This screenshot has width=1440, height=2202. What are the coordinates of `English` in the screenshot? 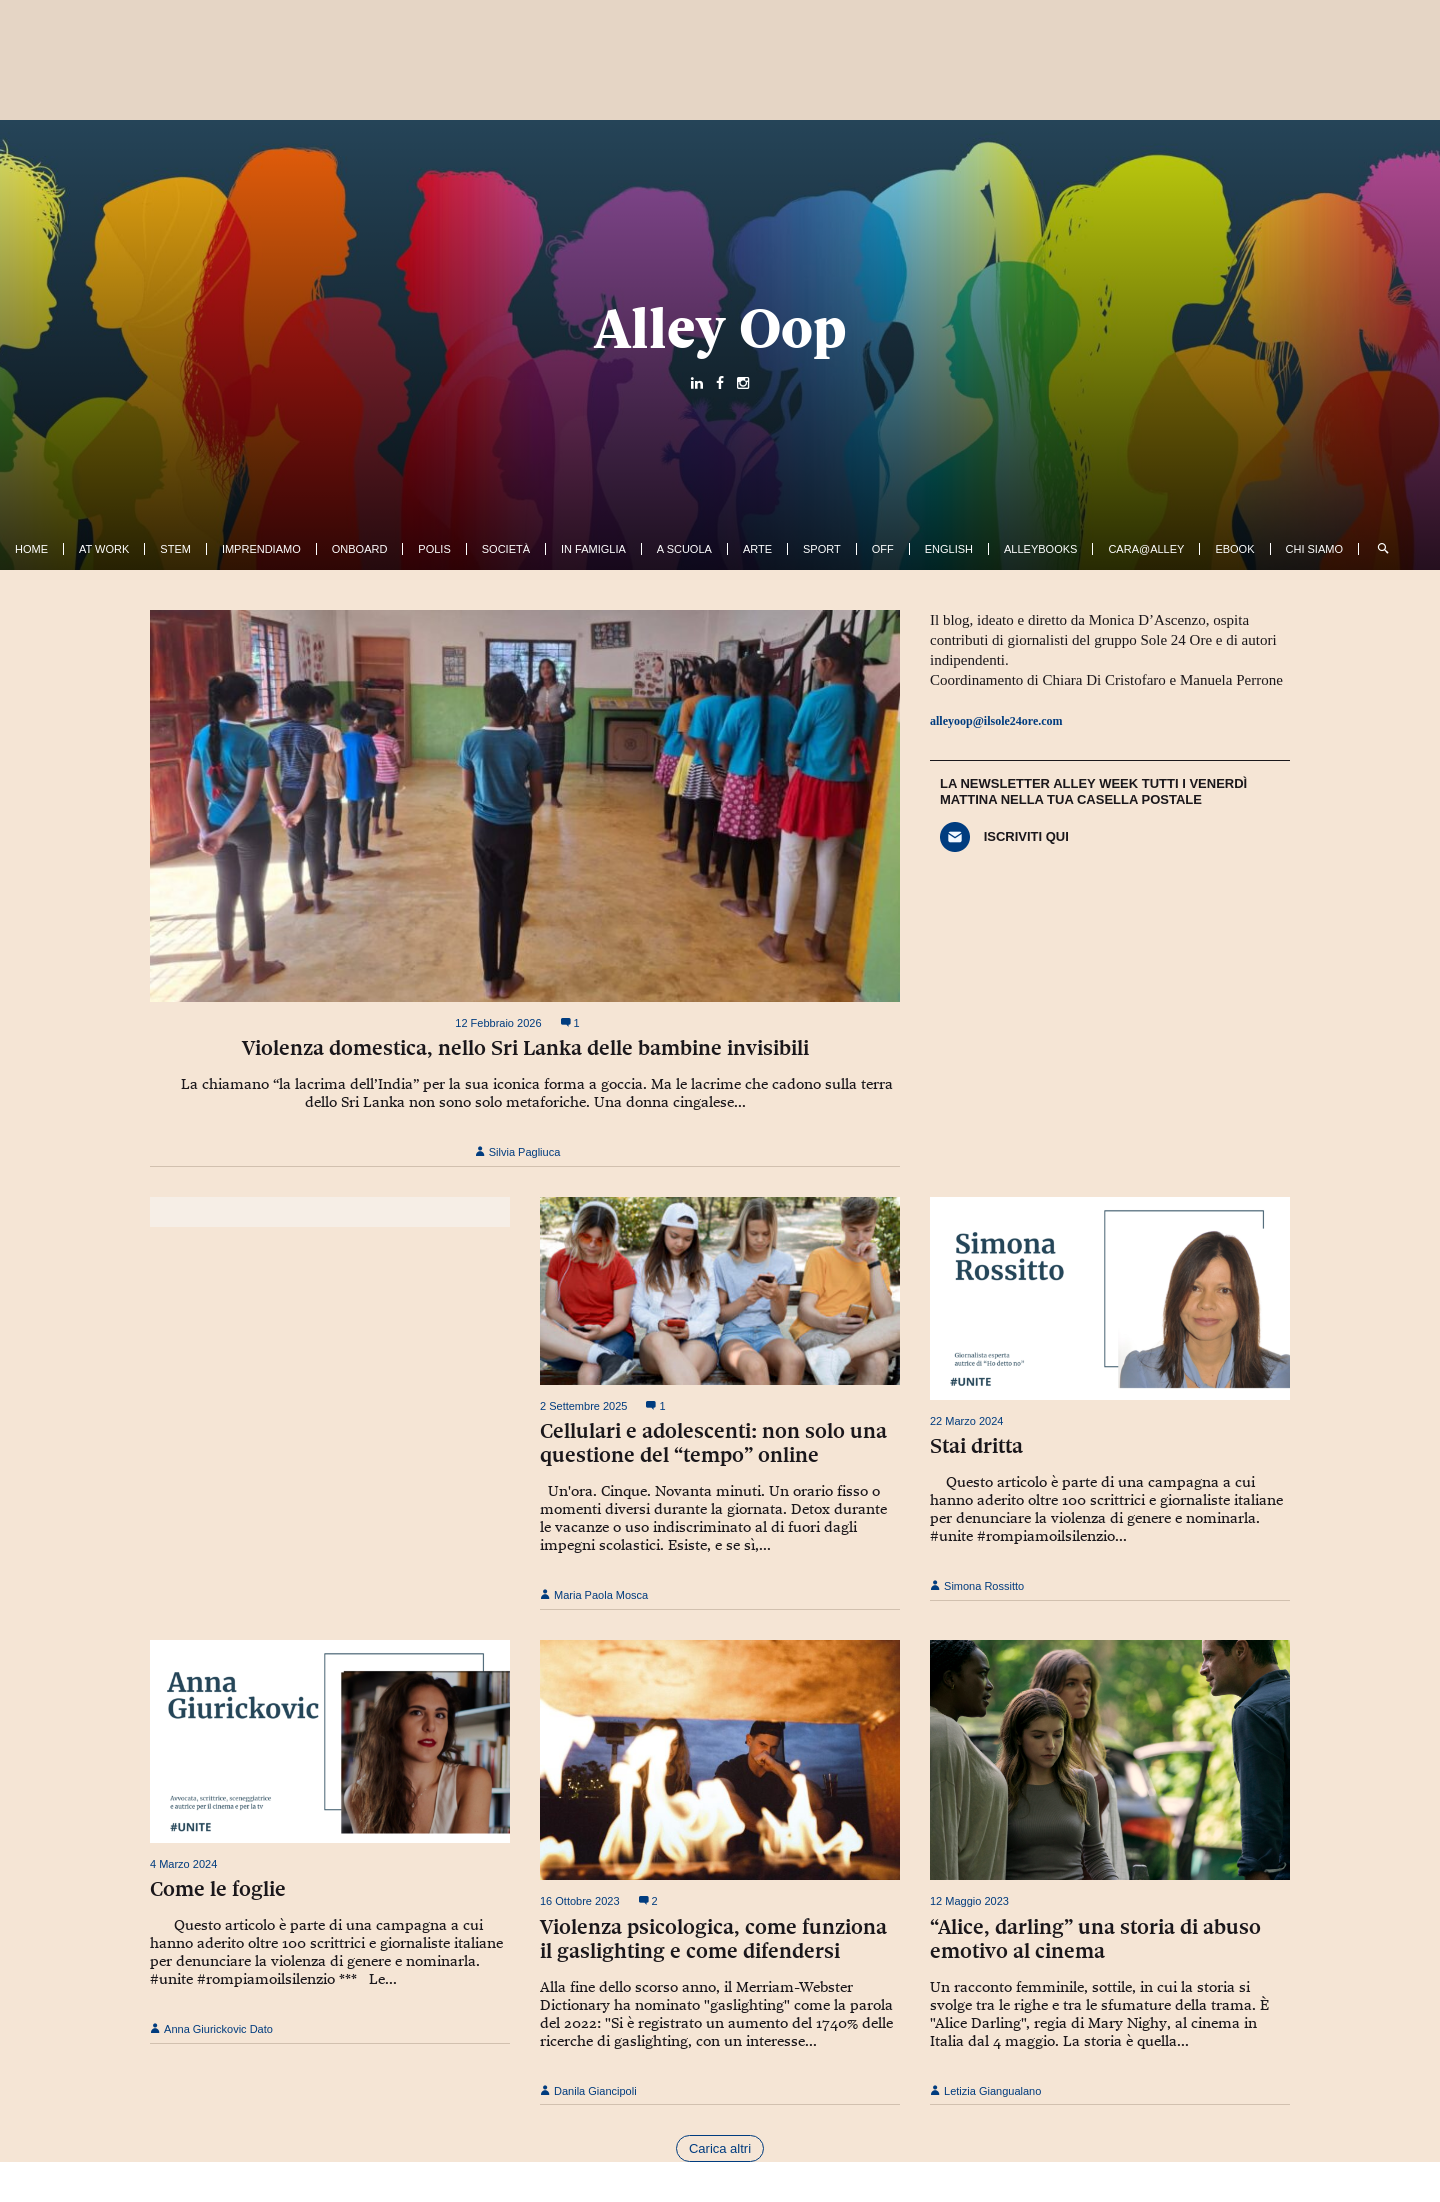 It's located at (949, 549).